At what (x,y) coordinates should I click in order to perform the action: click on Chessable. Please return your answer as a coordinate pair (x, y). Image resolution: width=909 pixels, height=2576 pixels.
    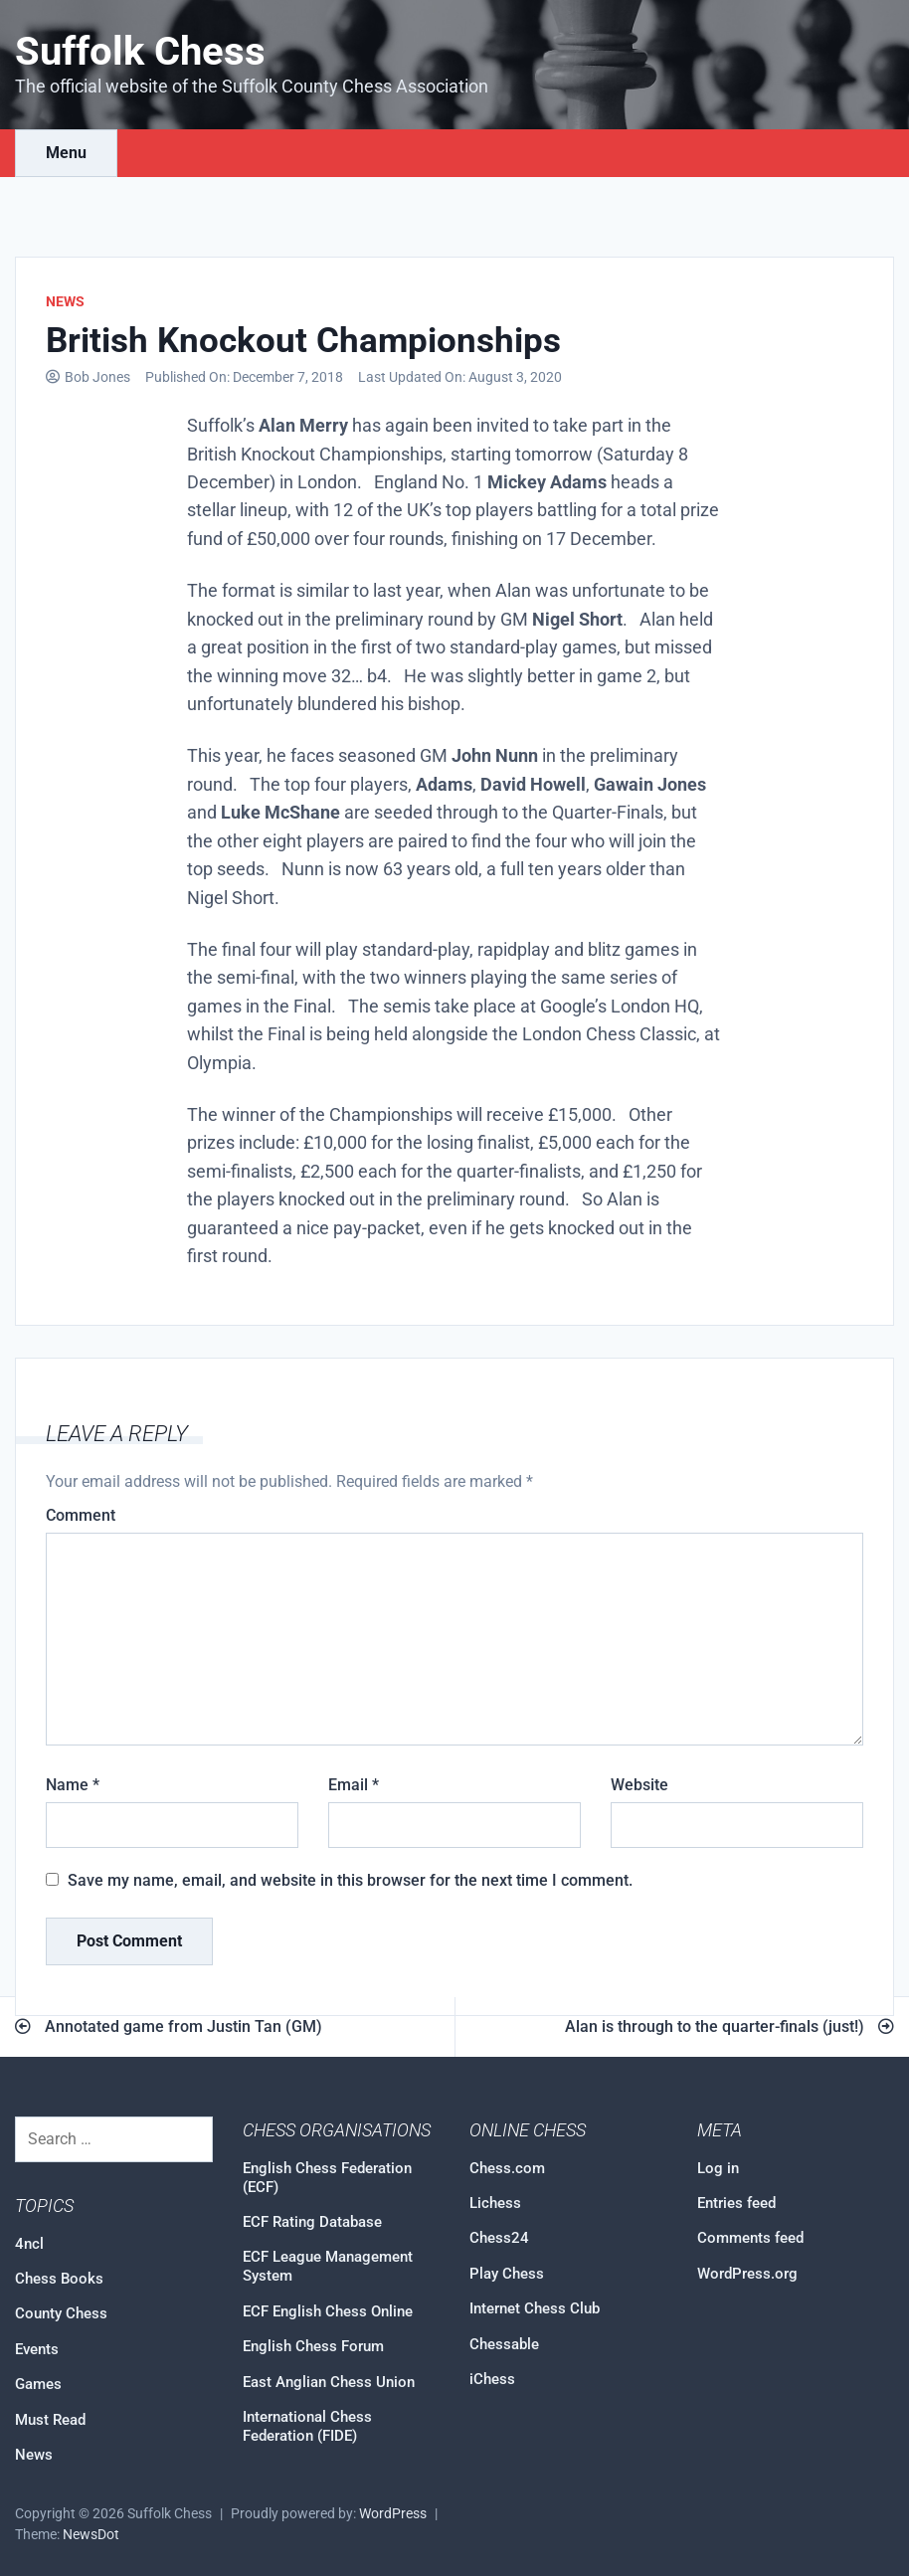
    Looking at the image, I should click on (504, 2344).